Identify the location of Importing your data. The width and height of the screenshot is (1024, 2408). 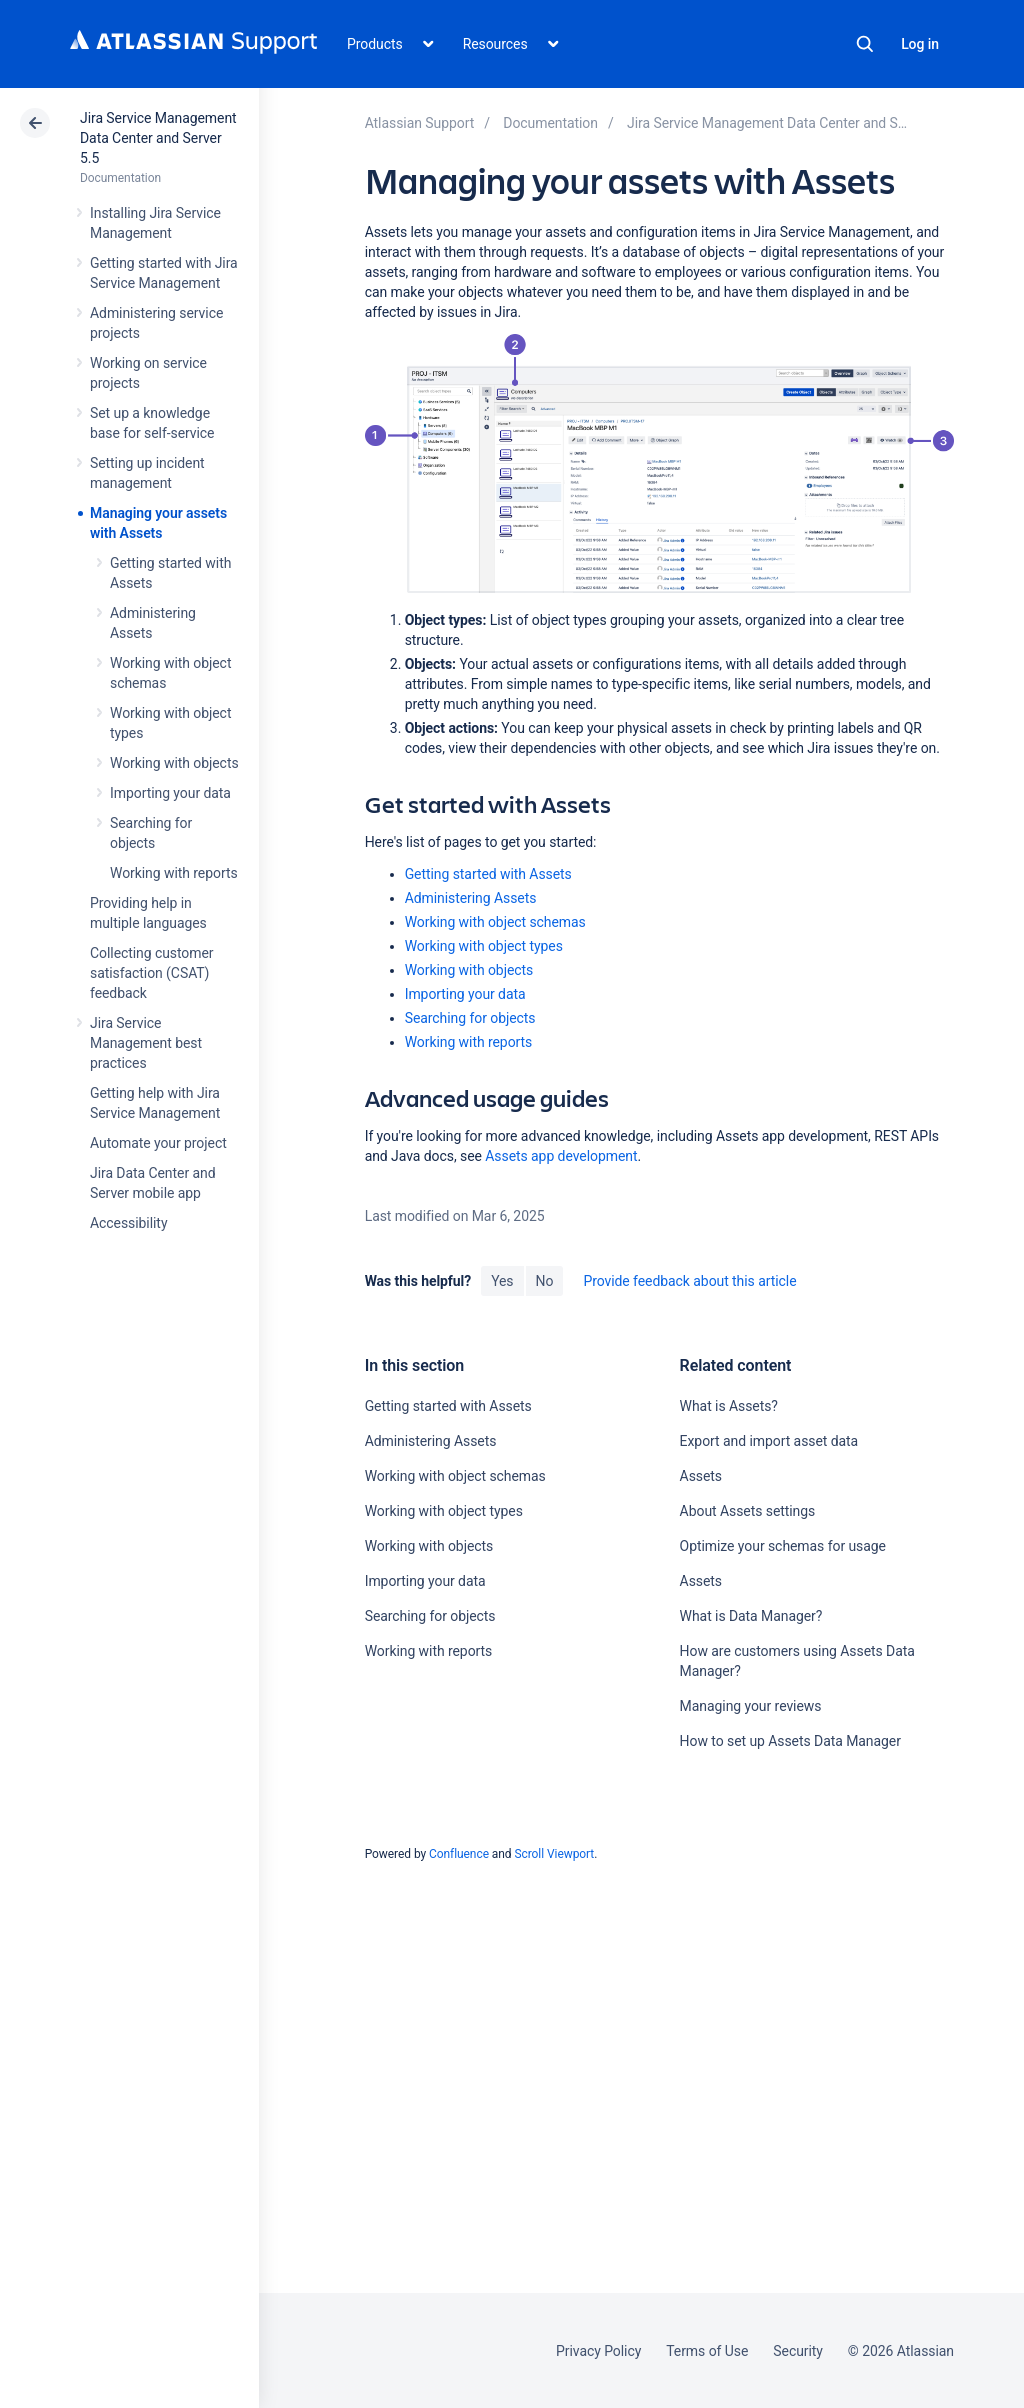
(170, 793).